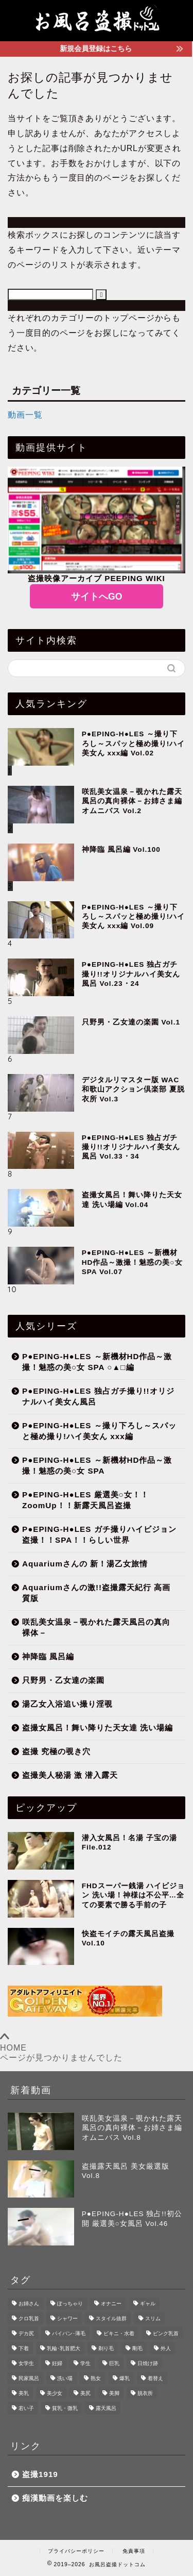 The image size is (193, 2576). What do you see at coordinates (40, 2474) in the screenshot?
I see `盗撮1919` at bounding box center [40, 2474].